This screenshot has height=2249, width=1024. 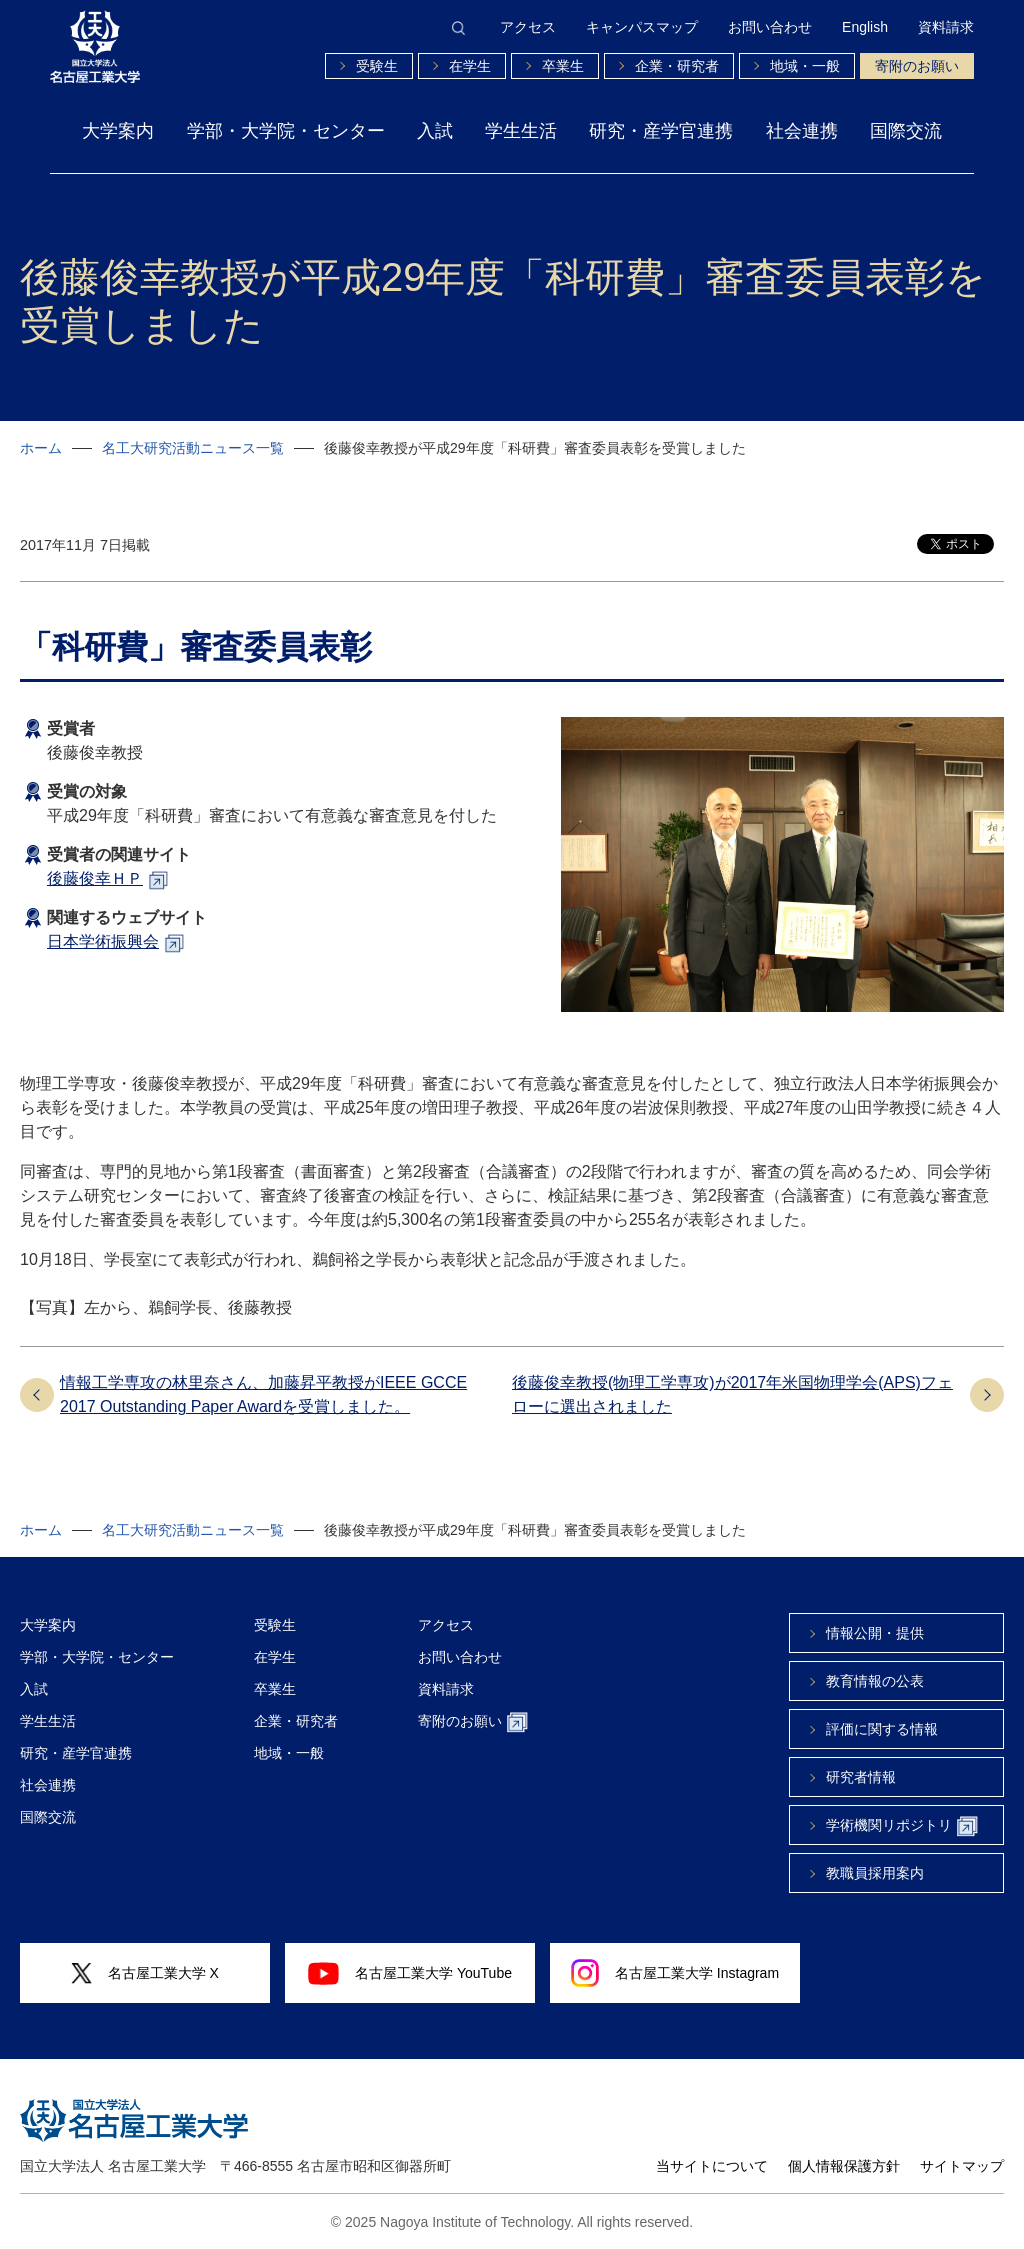 What do you see at coordinates (41, 448) in the screenshot?
I see `ホーム` at bounding box center [41, 448].